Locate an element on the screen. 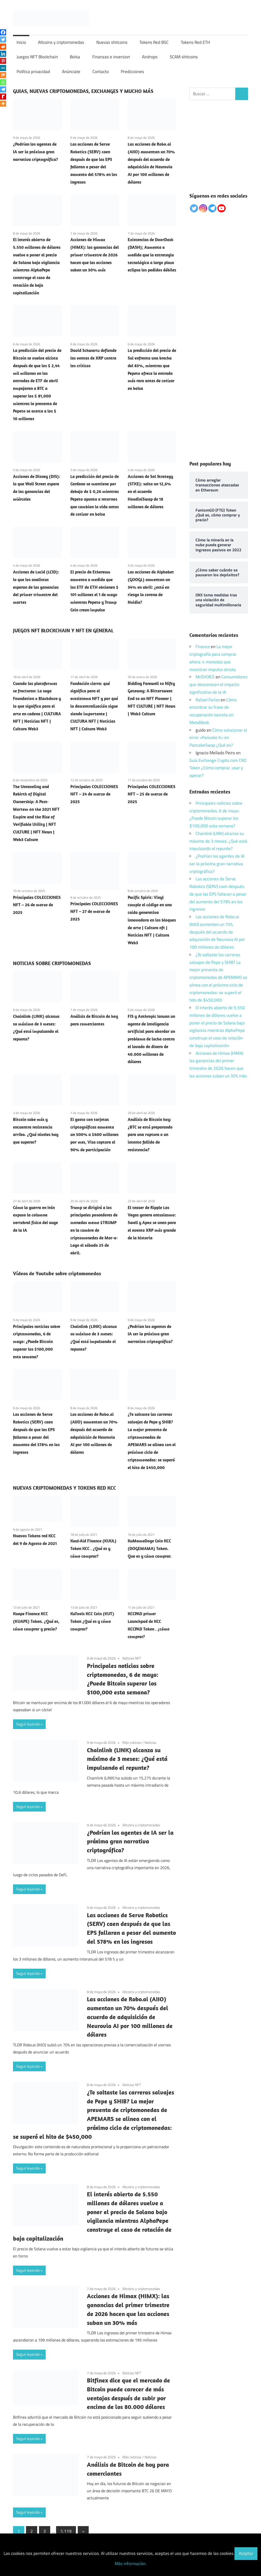 This screenshot has height=2576, width=261. Existencias de DoorDash (DASH); Aumenta a medida que la estrategia tecnológica a largo plazo eclipsa los pedidos débiles is located at coordinates (152, 255).